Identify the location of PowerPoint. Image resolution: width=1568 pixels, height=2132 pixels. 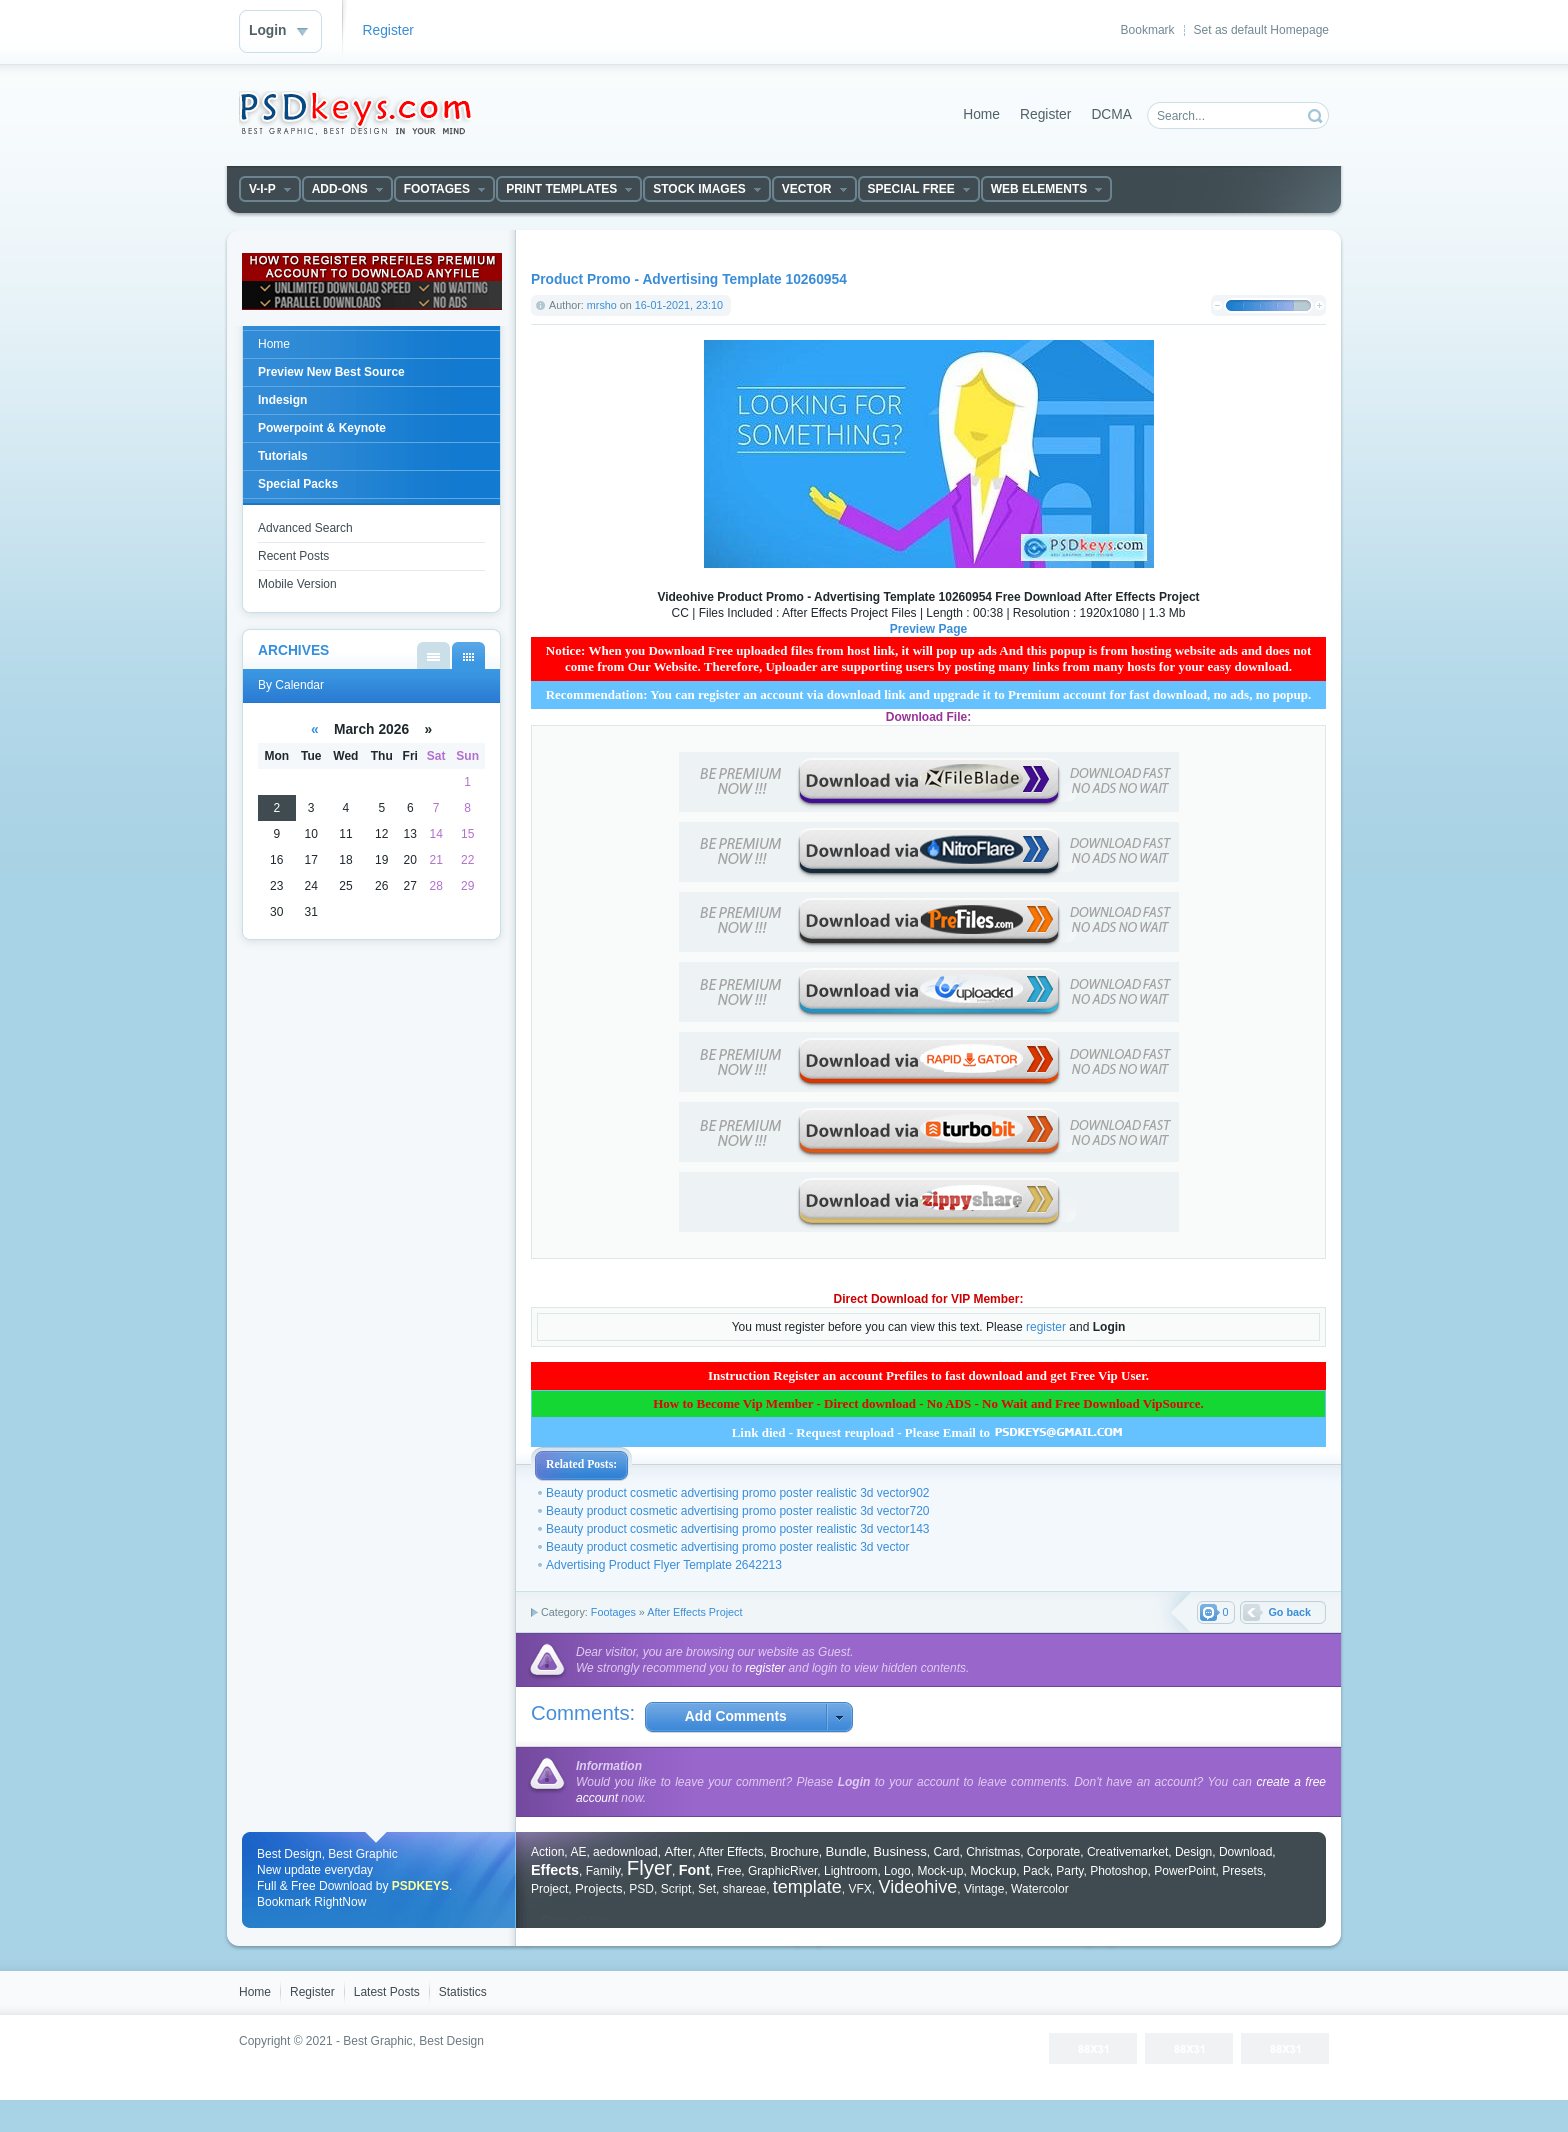
(1184, 1871).